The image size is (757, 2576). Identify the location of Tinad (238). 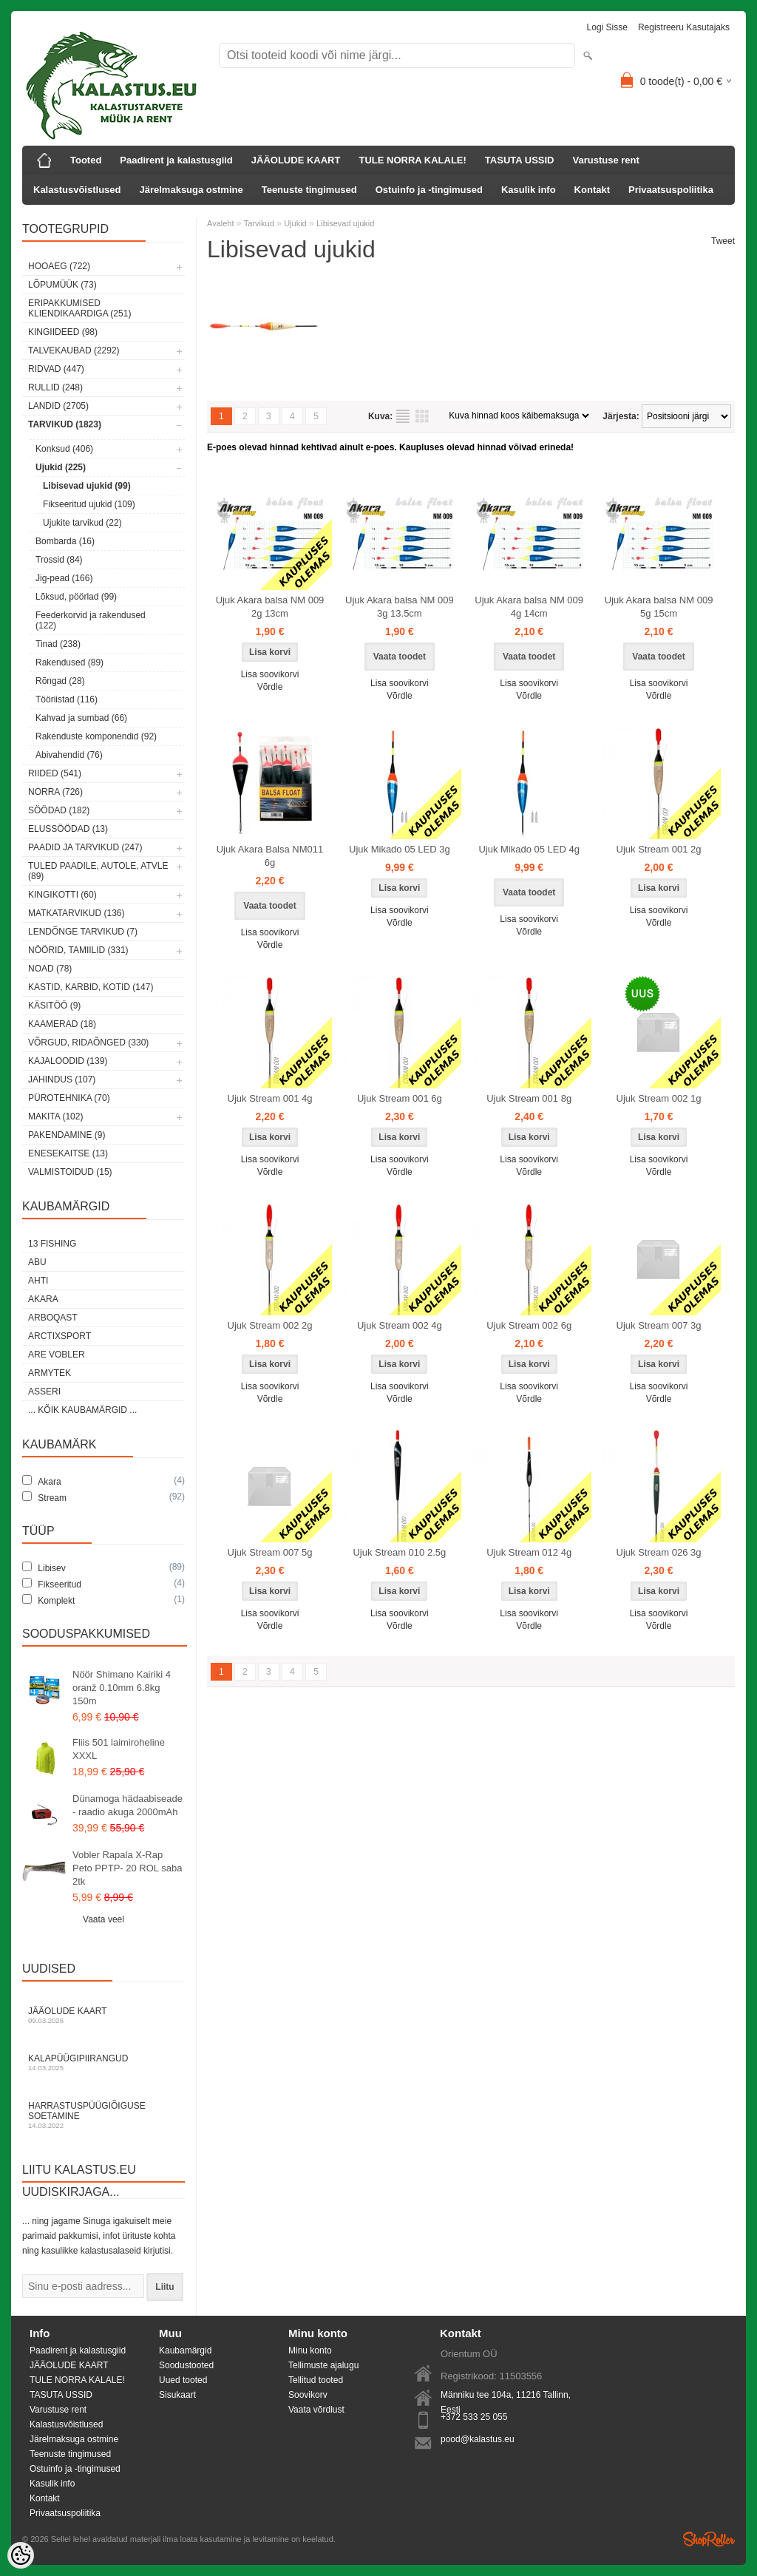
(58, 644).